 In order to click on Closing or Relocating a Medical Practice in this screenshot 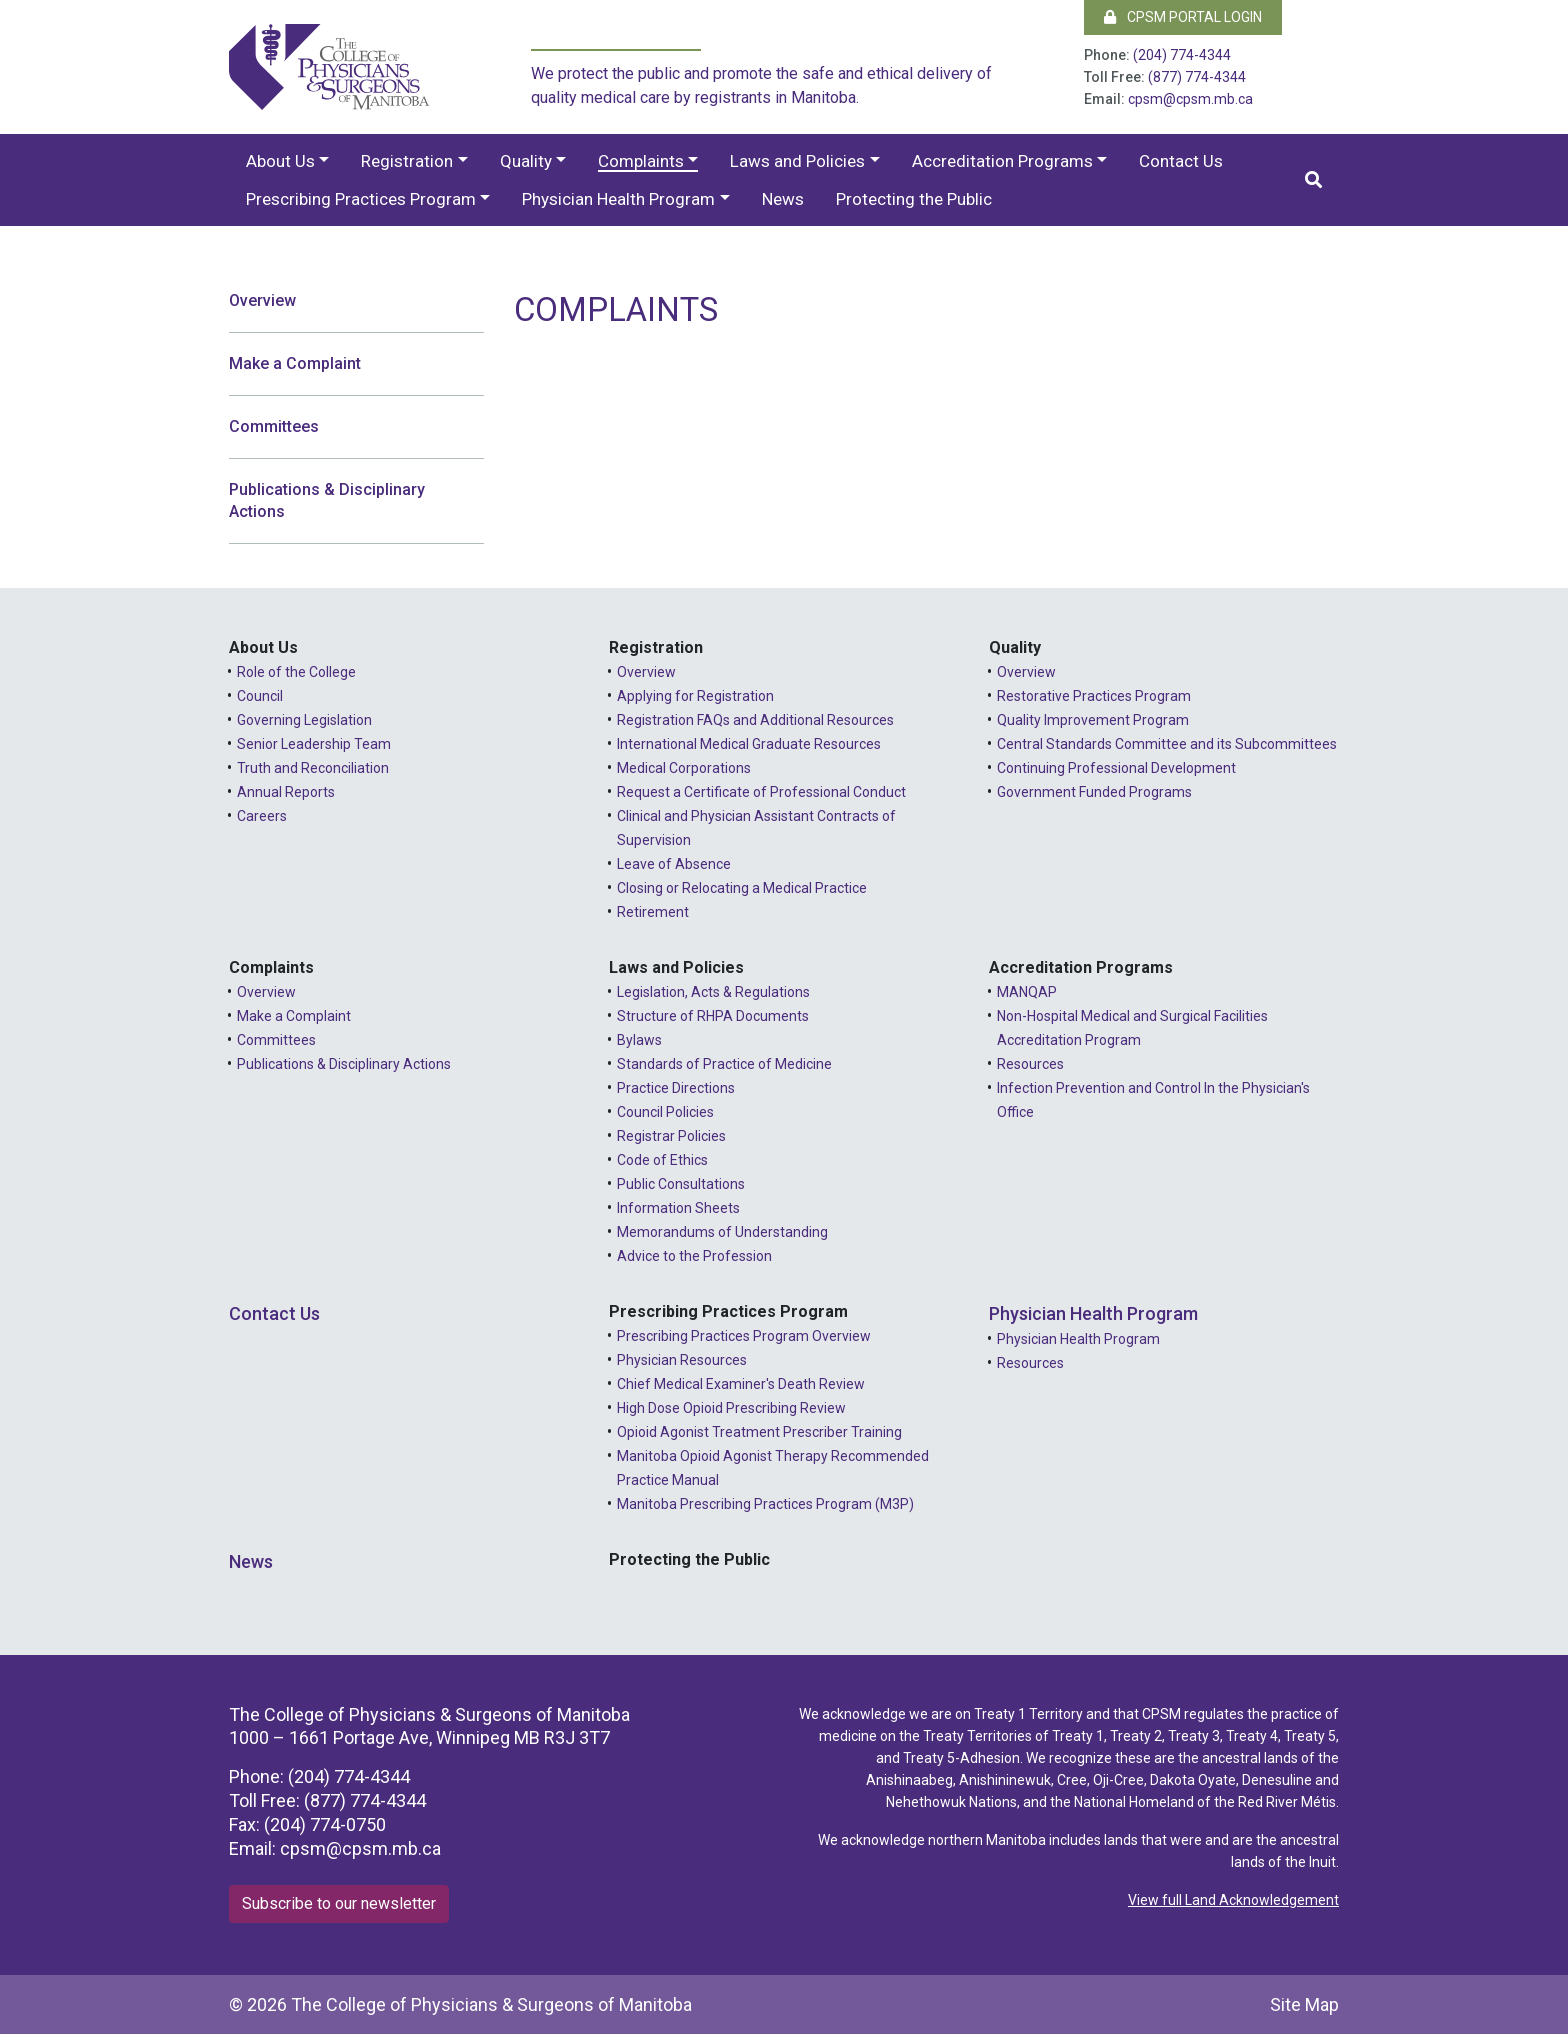, I will do `click(742, 888)`.